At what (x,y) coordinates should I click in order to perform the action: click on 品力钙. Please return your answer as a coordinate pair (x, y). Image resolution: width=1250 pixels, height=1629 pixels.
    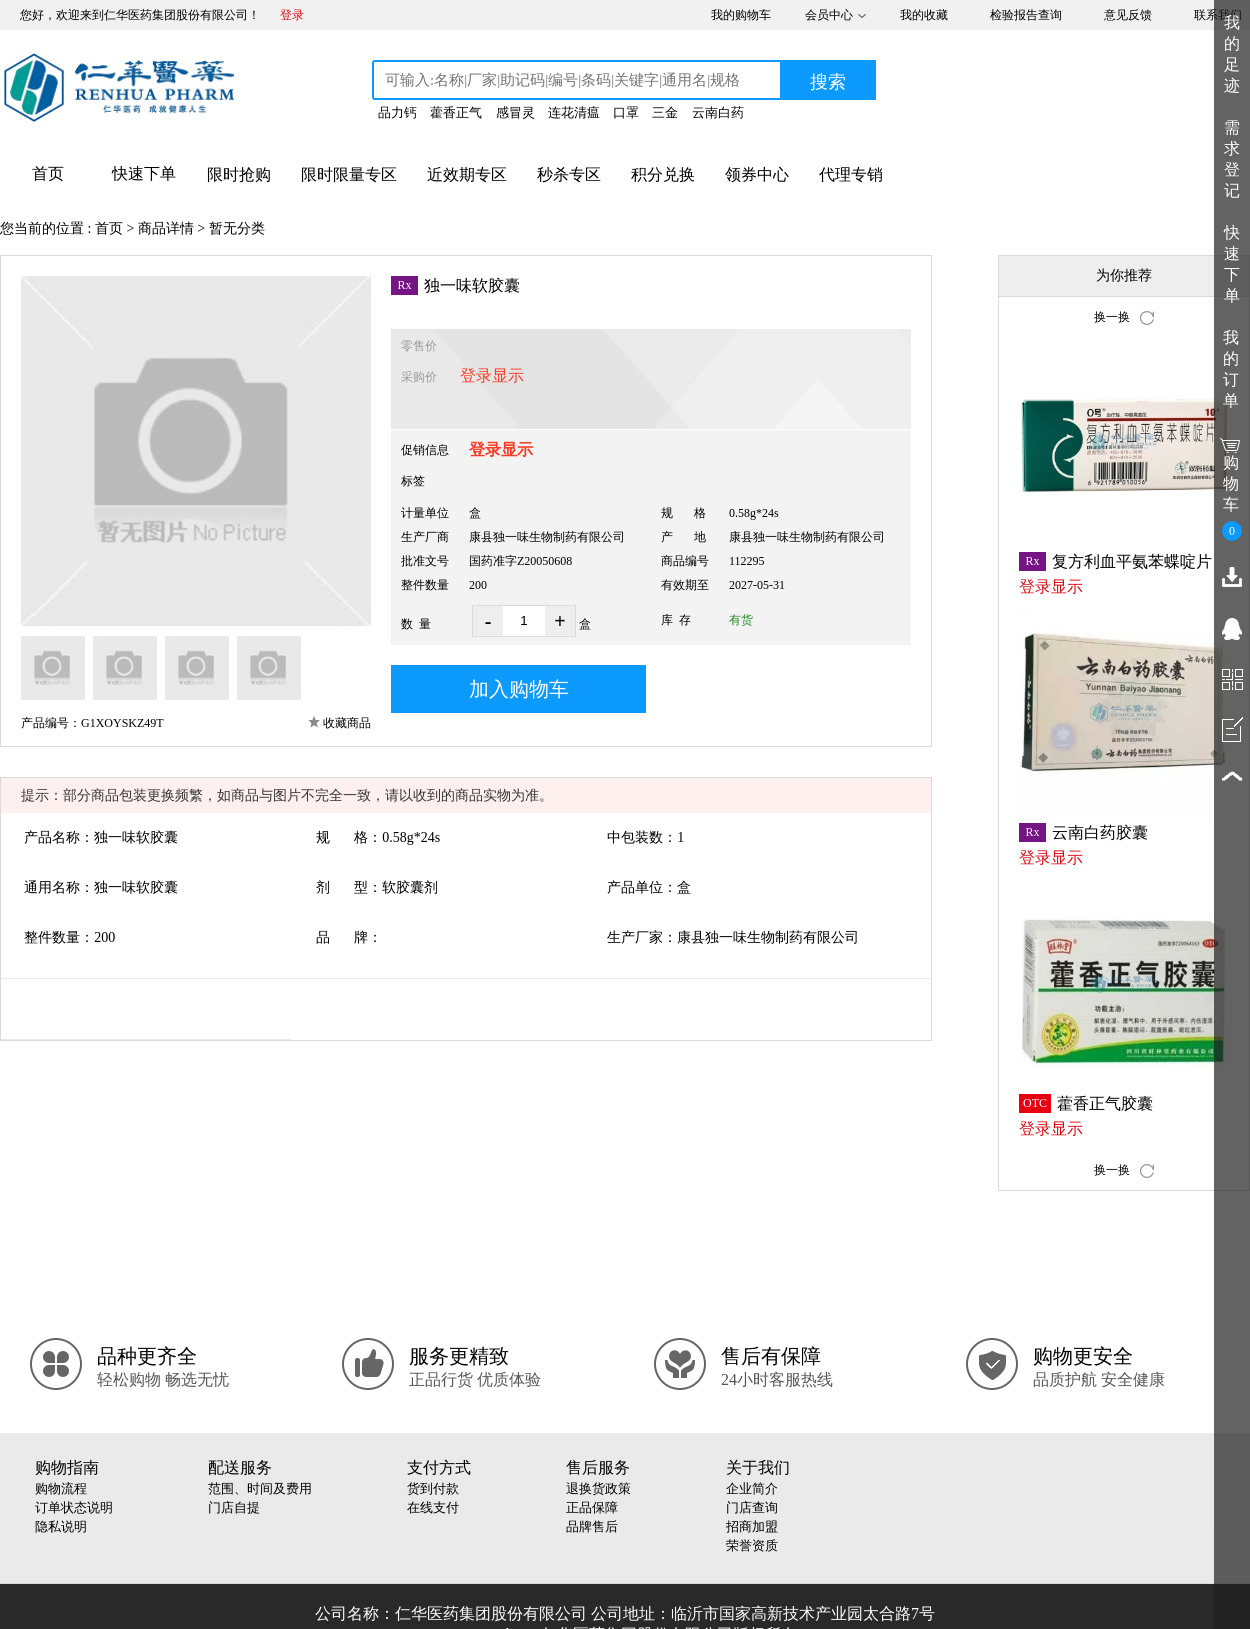
    Looking at the image, I should click on (397, 112).